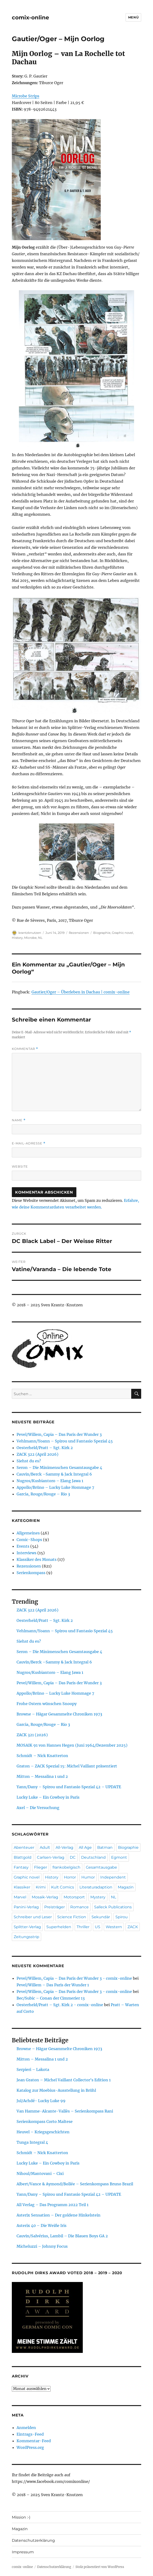 Image resolution: width=153 pixels, height=2576 pixels. Describe the element at coordinates (41, 2225) in the screenshot. I see `Asterix 40 – Die Weiße Iris` at that location.